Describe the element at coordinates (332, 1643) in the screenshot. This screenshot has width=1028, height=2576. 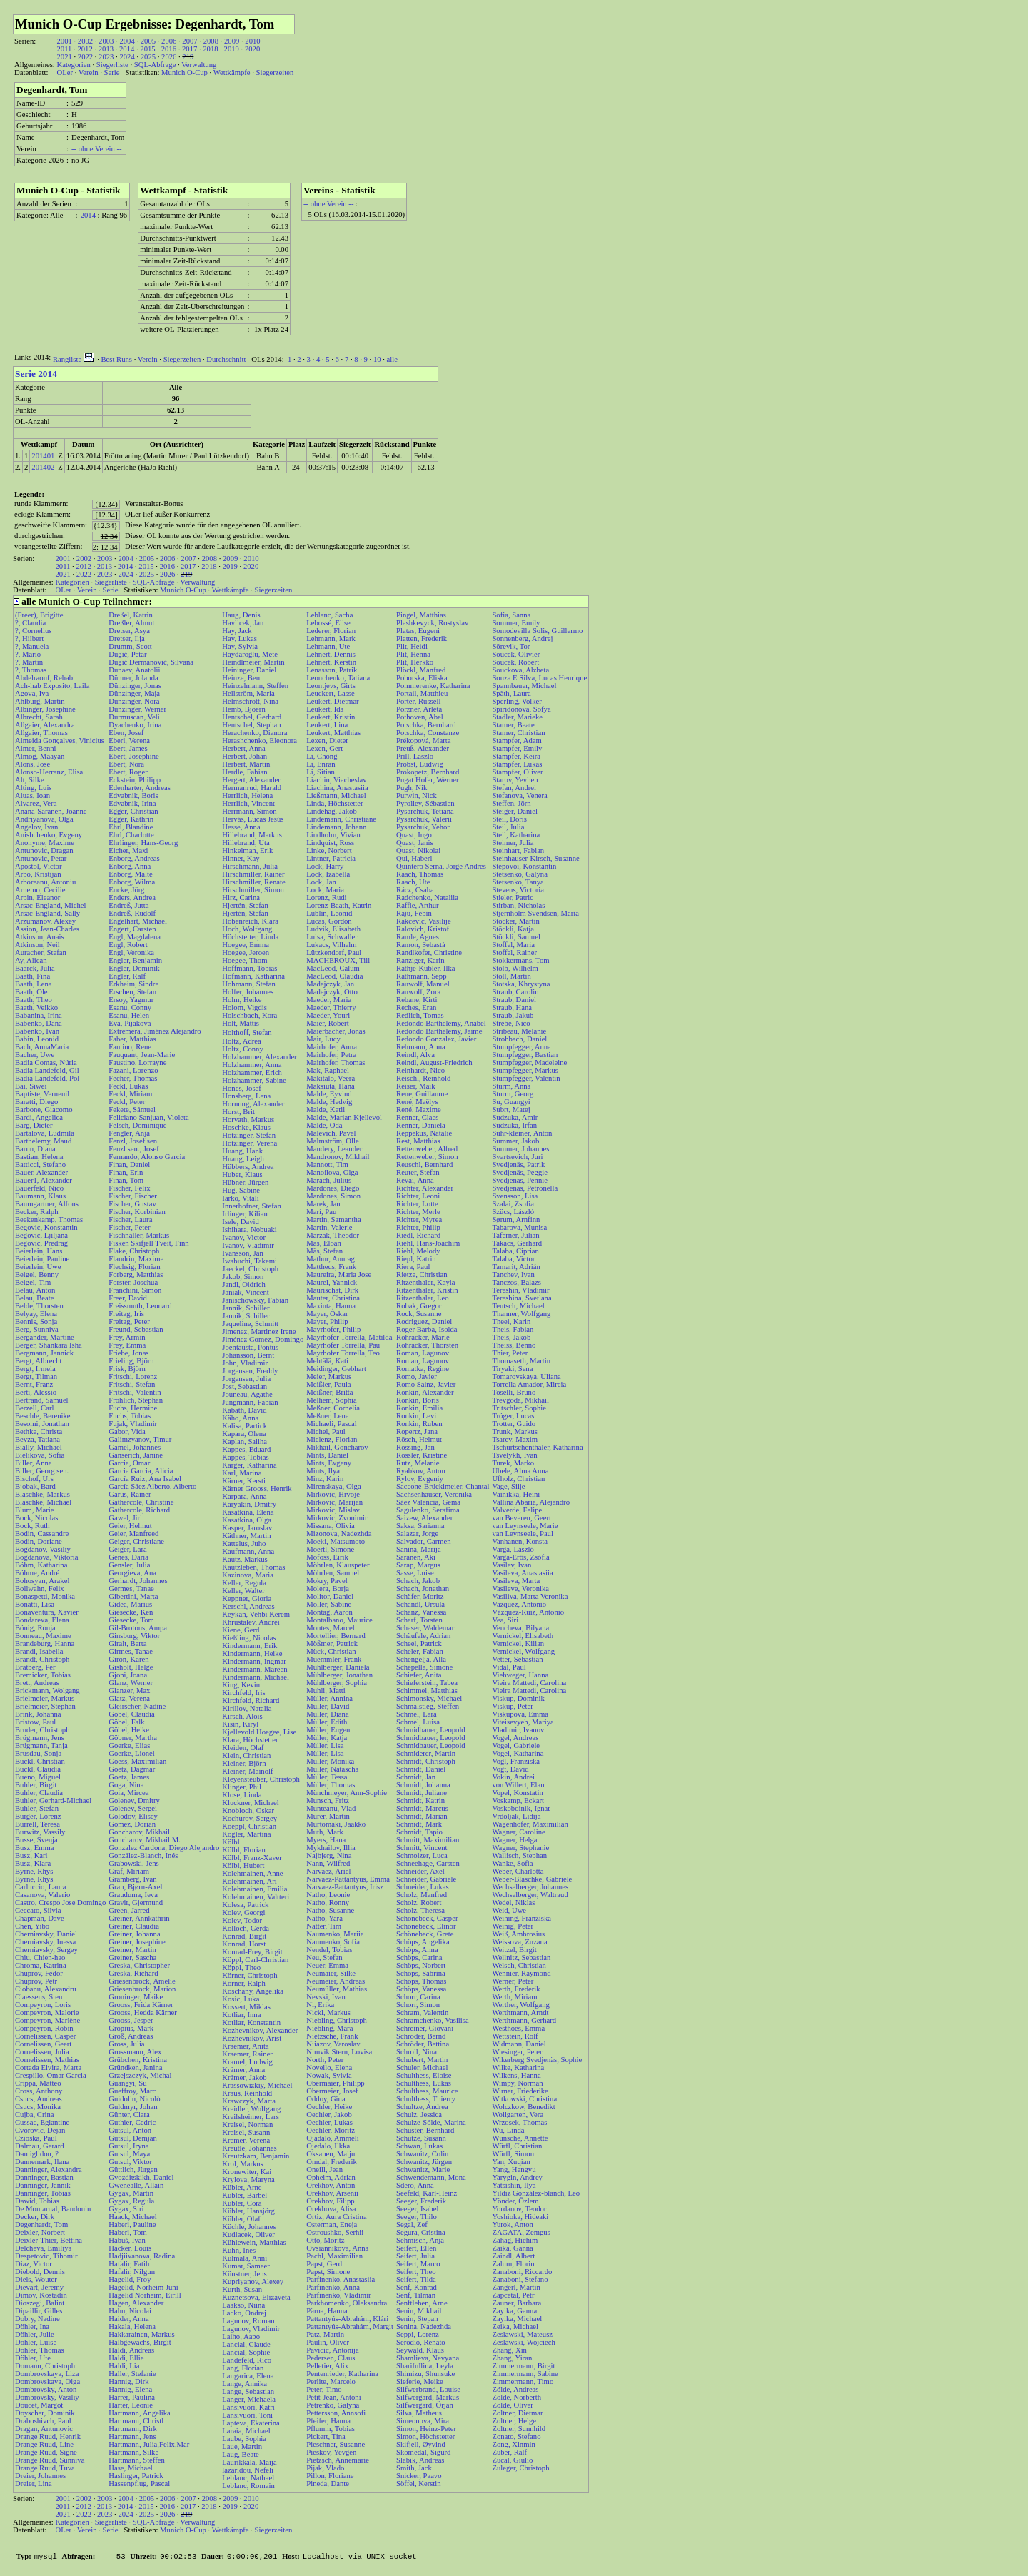
I see `Mößmer, Patrick` at that location.